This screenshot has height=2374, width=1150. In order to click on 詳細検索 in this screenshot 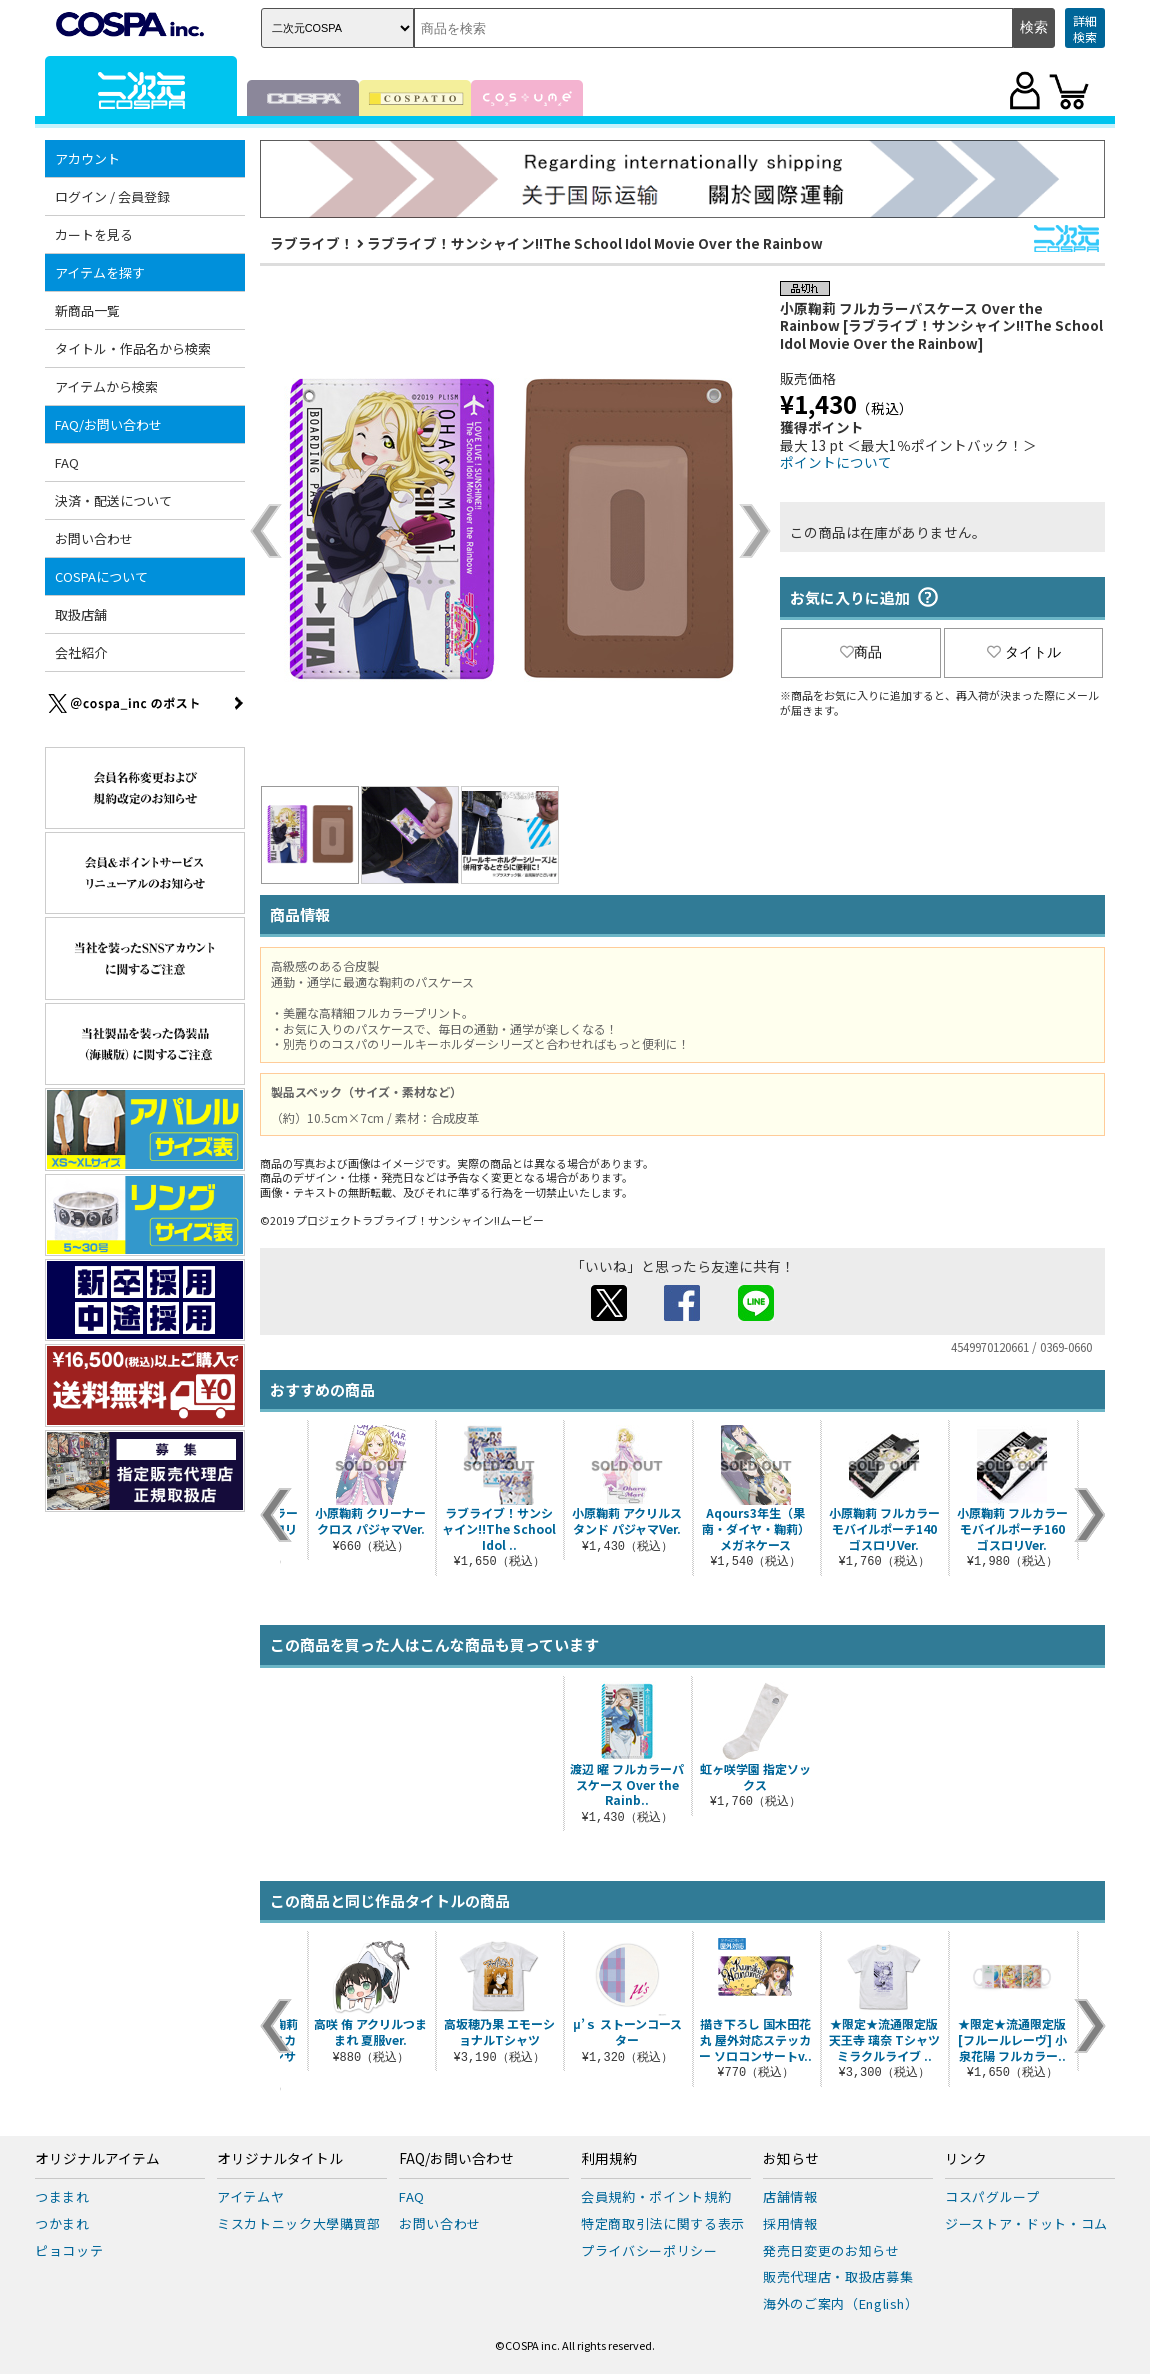, I will do `click(1085, 28)`.